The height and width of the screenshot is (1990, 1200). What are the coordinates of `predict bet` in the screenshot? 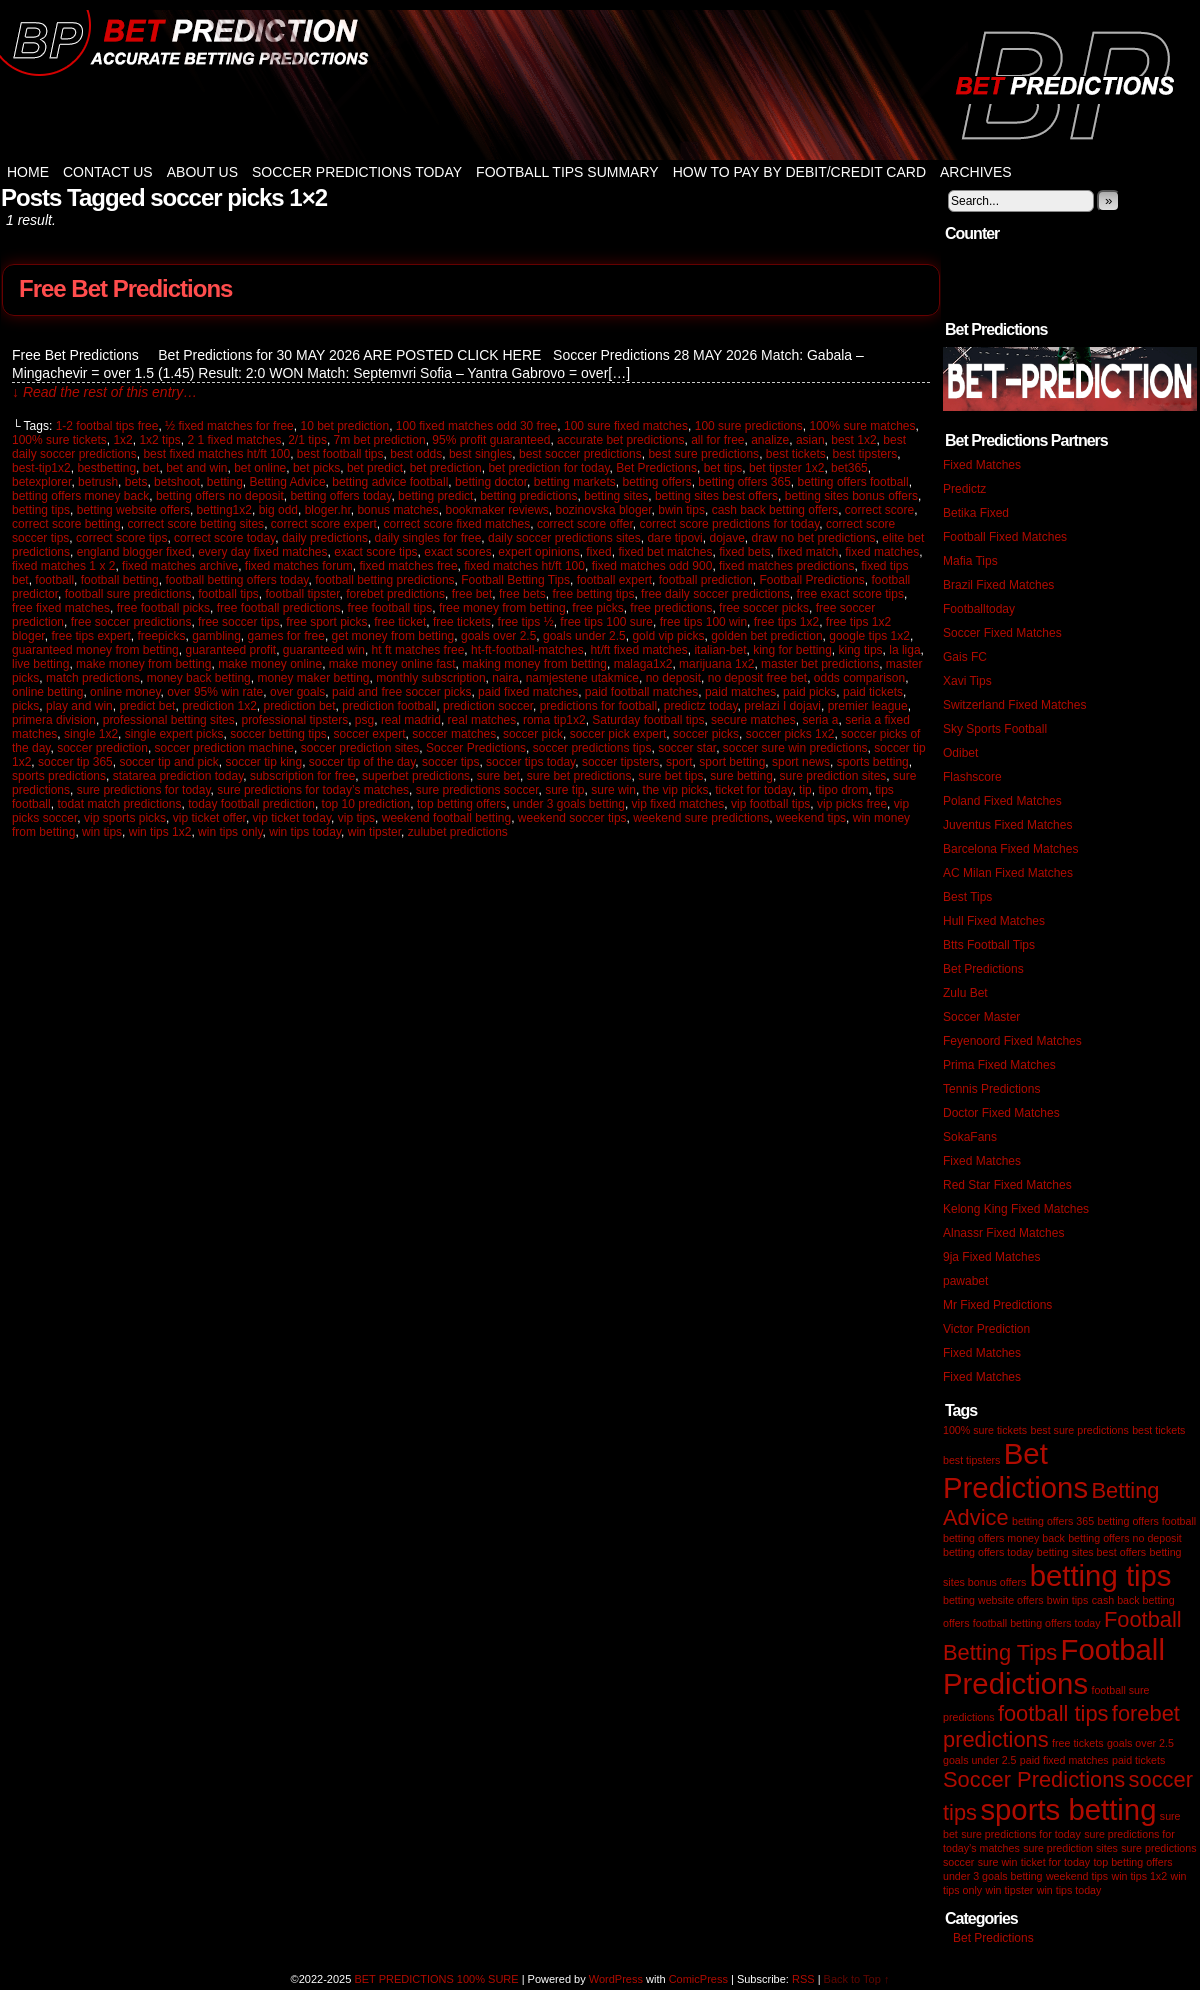 It's located at (147, 706).